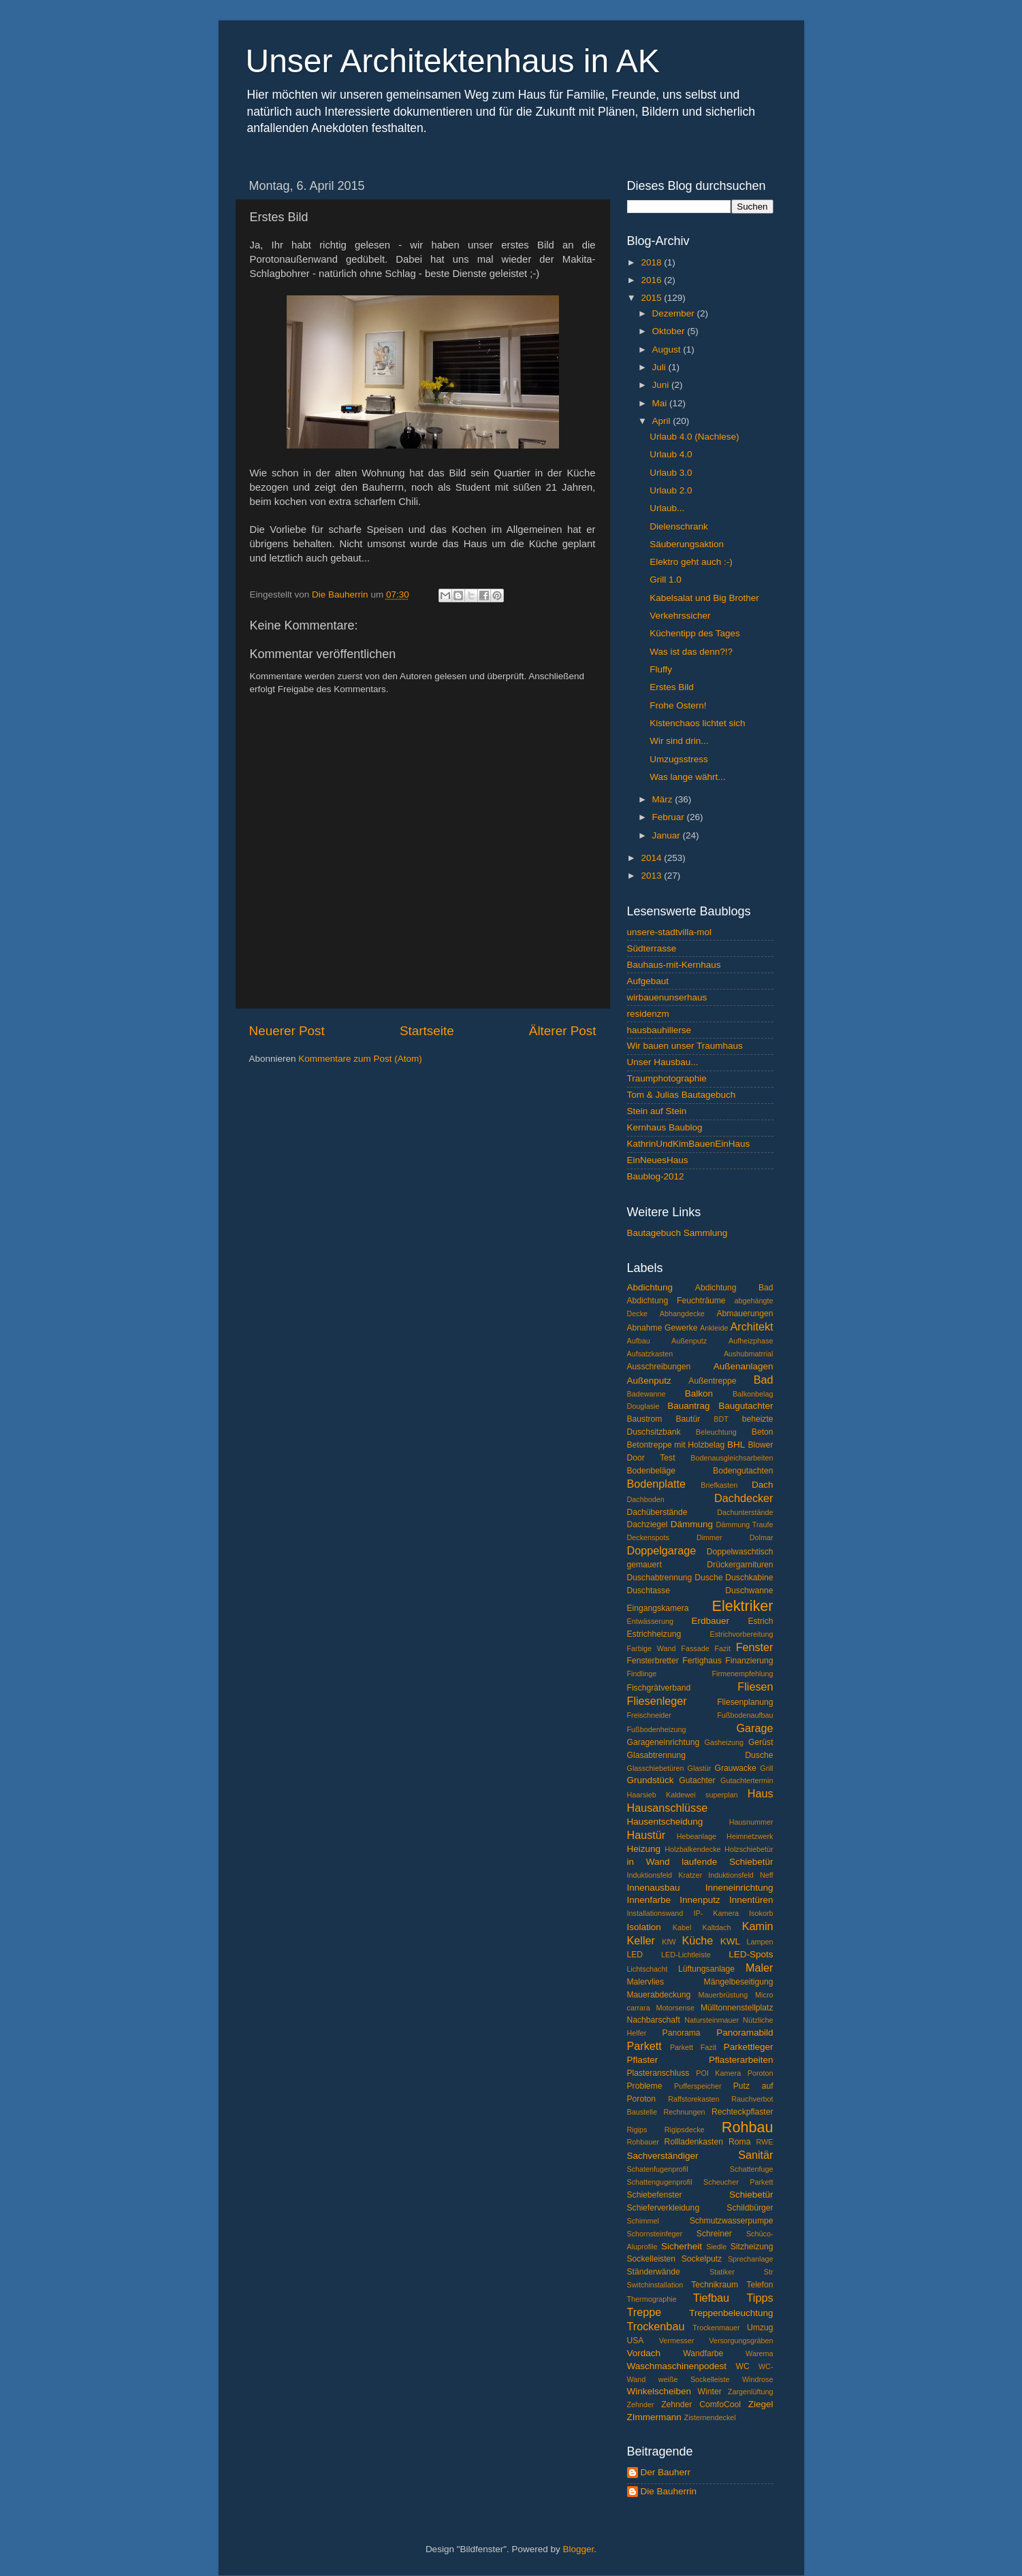 This screenshot has height=2576, width=1022. Describe the element at coordinates (737, 2007) in the screenshot. I see `Mülltonnenstellplatz` at that location.